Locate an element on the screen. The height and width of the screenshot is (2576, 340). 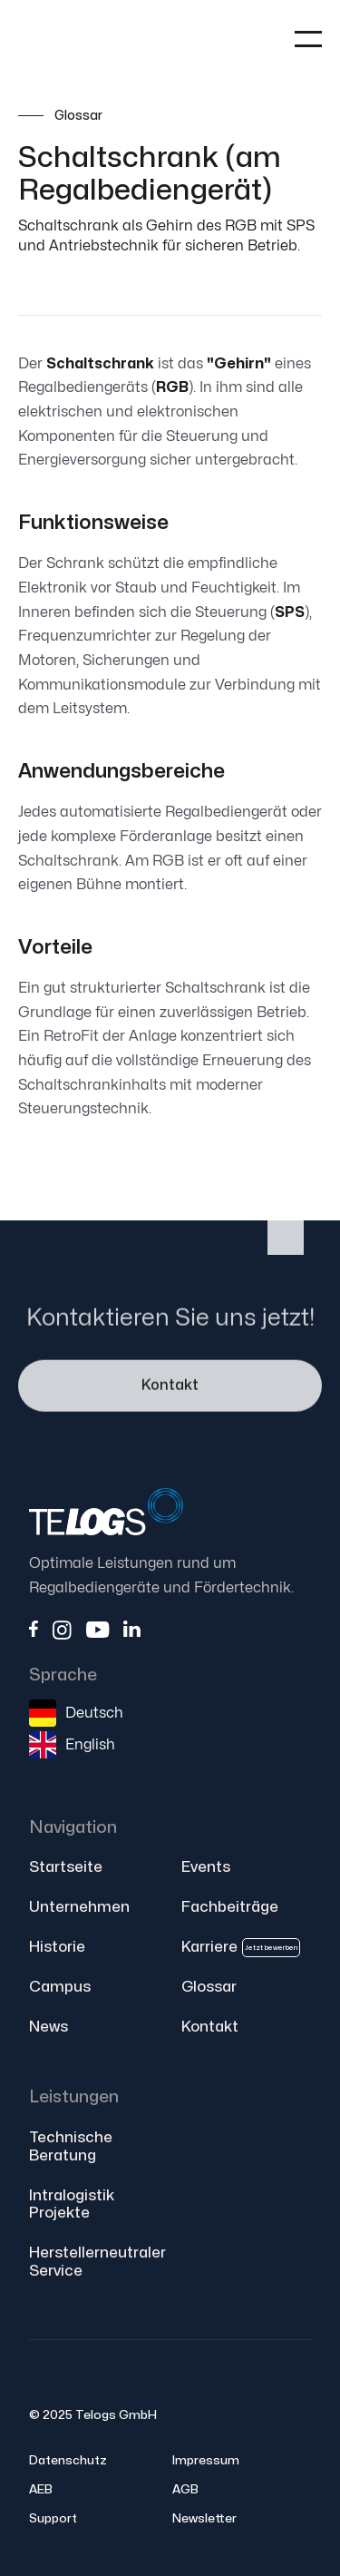
Startseite is located at coordinates (65, 1867).